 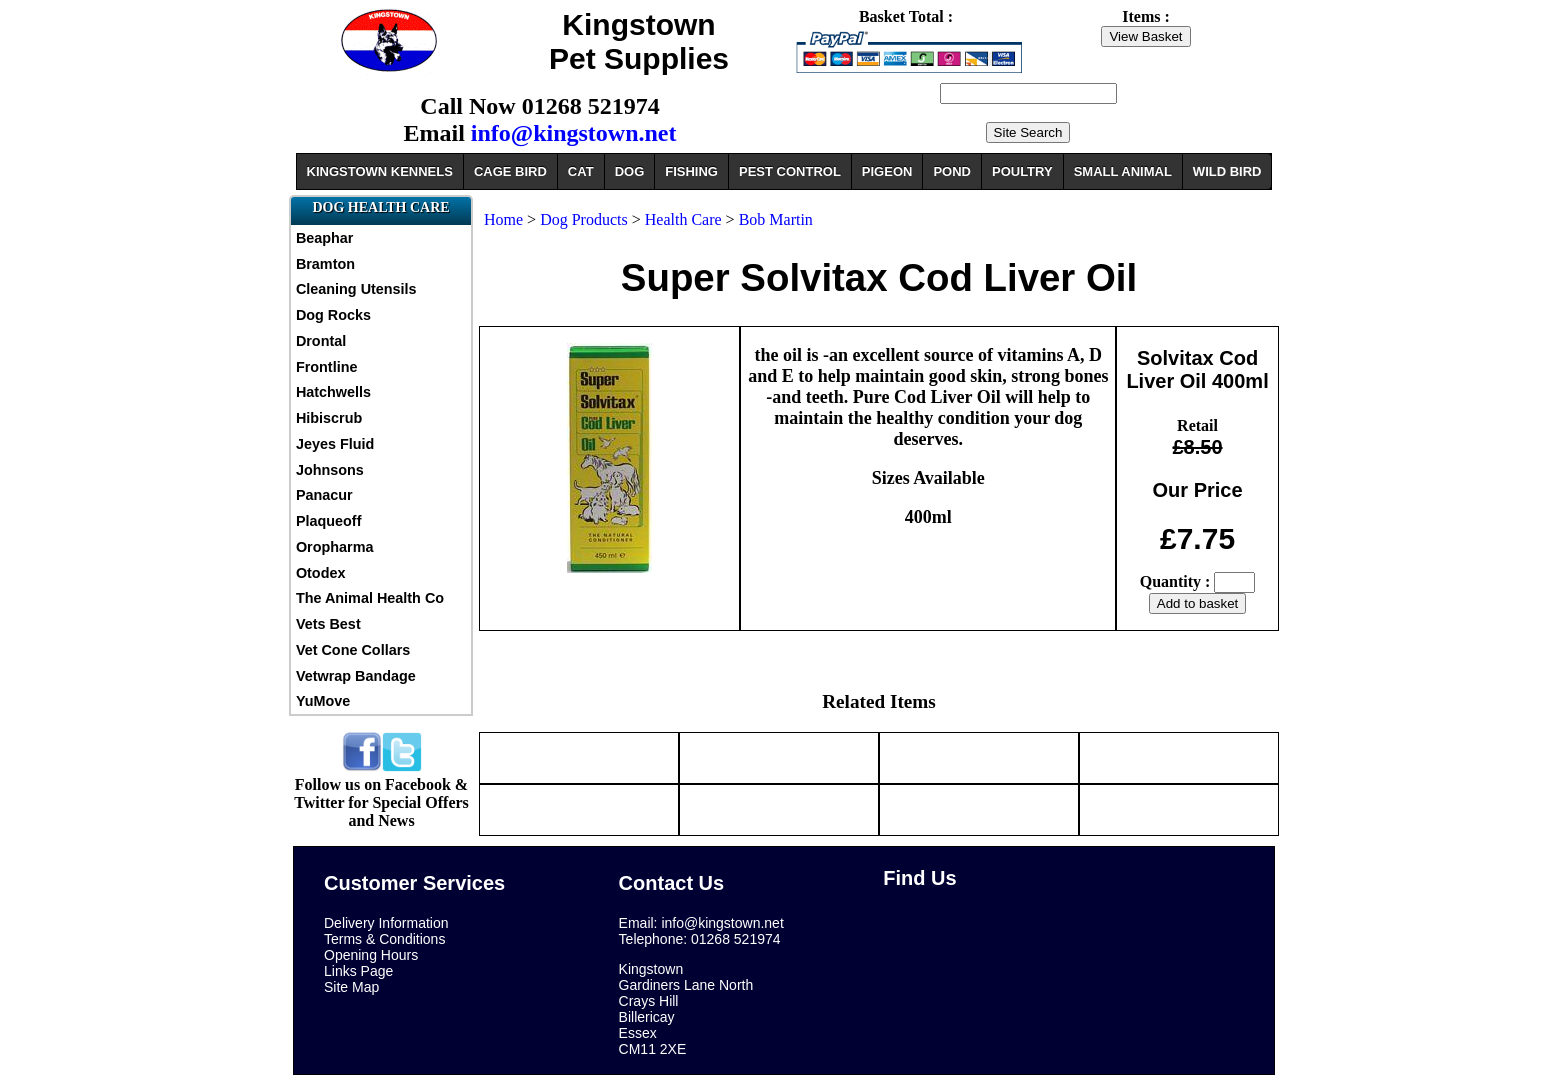 I want to click on Plaqueoff, so click(x=329, y=521).